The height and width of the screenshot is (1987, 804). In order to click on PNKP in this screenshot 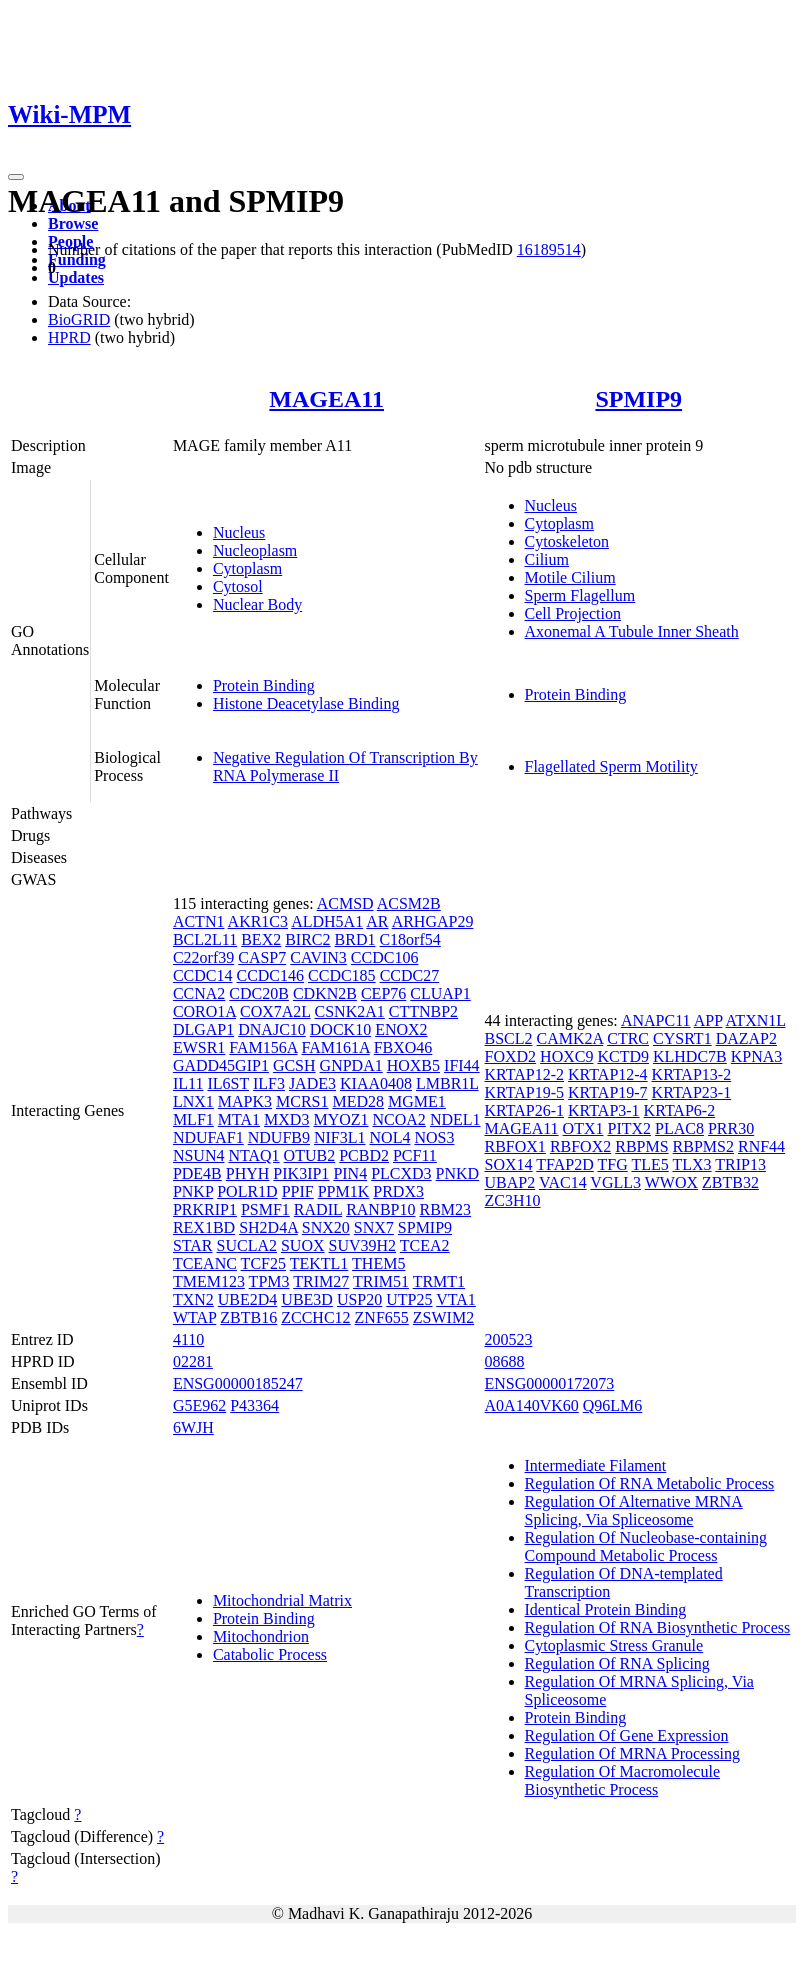, I will do `click(193, 1191)`.